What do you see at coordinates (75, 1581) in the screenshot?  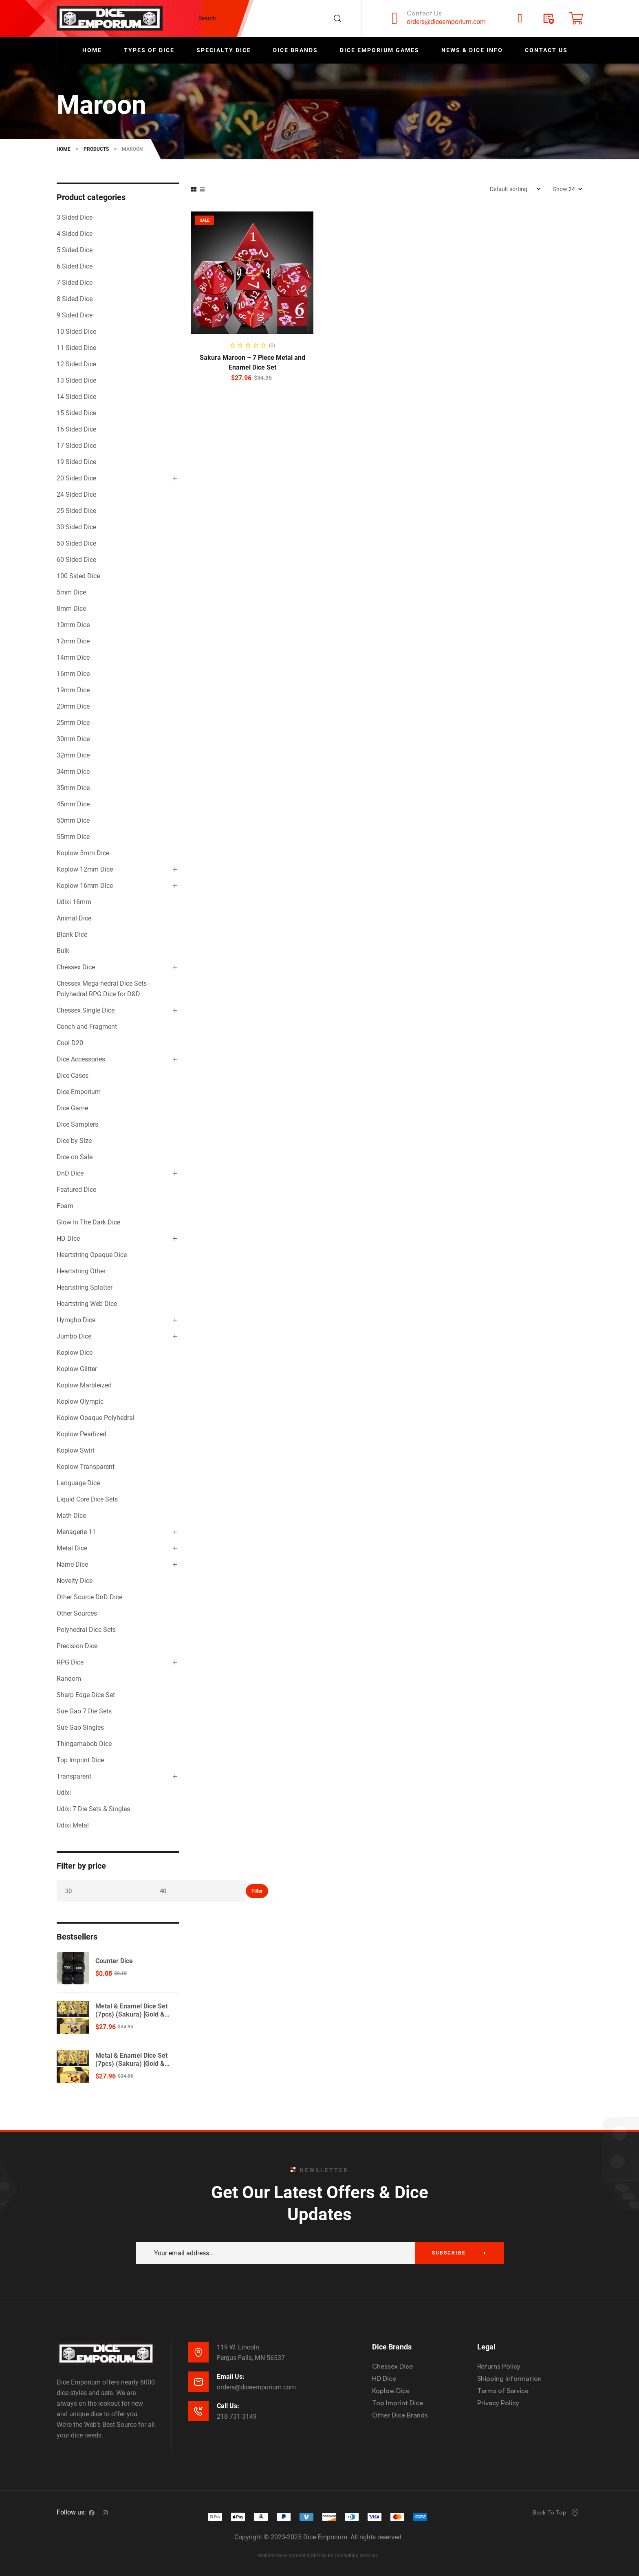 I see `Novelty Dice` at bounding box center [75, 1581].